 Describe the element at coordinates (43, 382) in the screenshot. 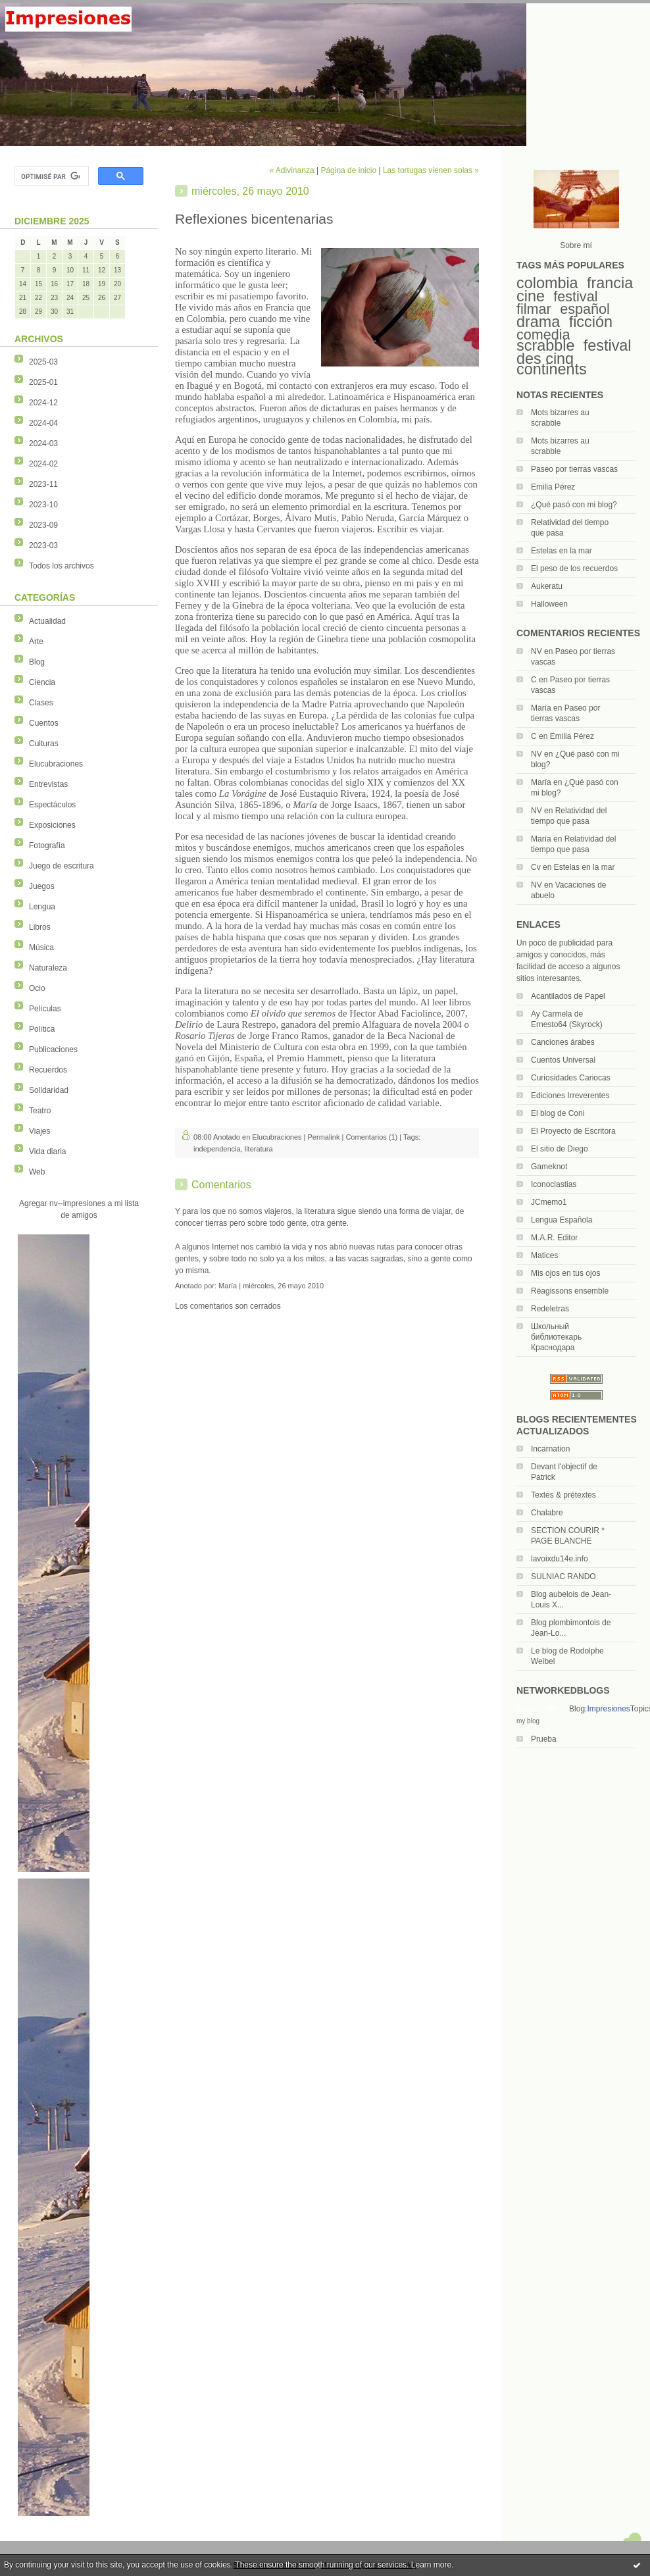

I see `2025-01` at that location.